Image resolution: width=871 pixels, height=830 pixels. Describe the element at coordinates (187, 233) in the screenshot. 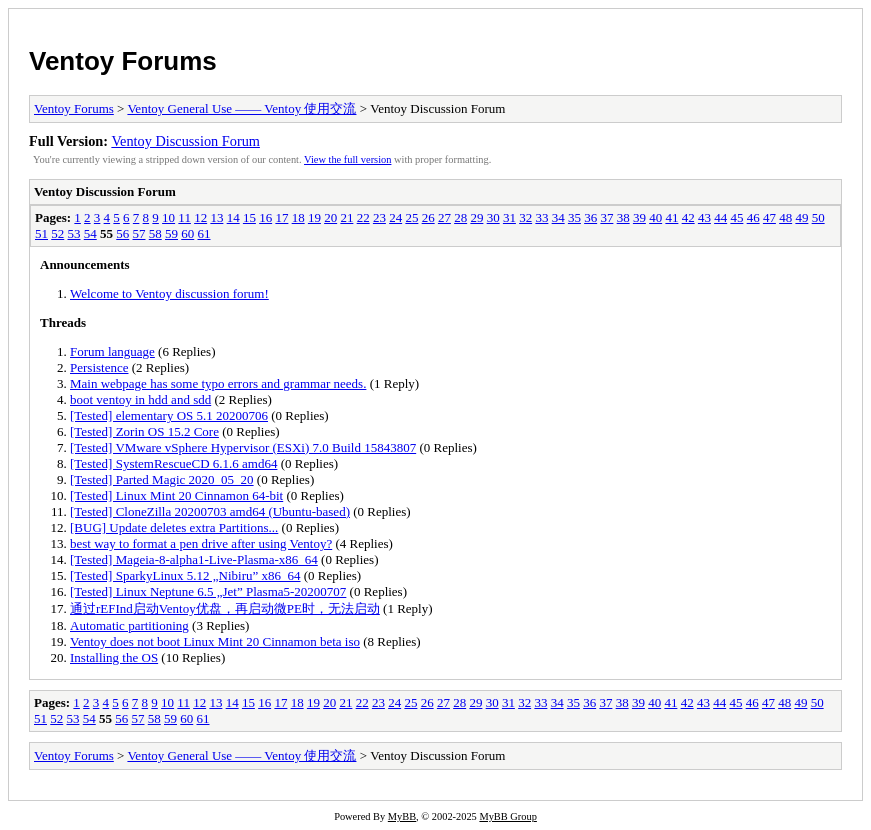

I see `60` at that location.